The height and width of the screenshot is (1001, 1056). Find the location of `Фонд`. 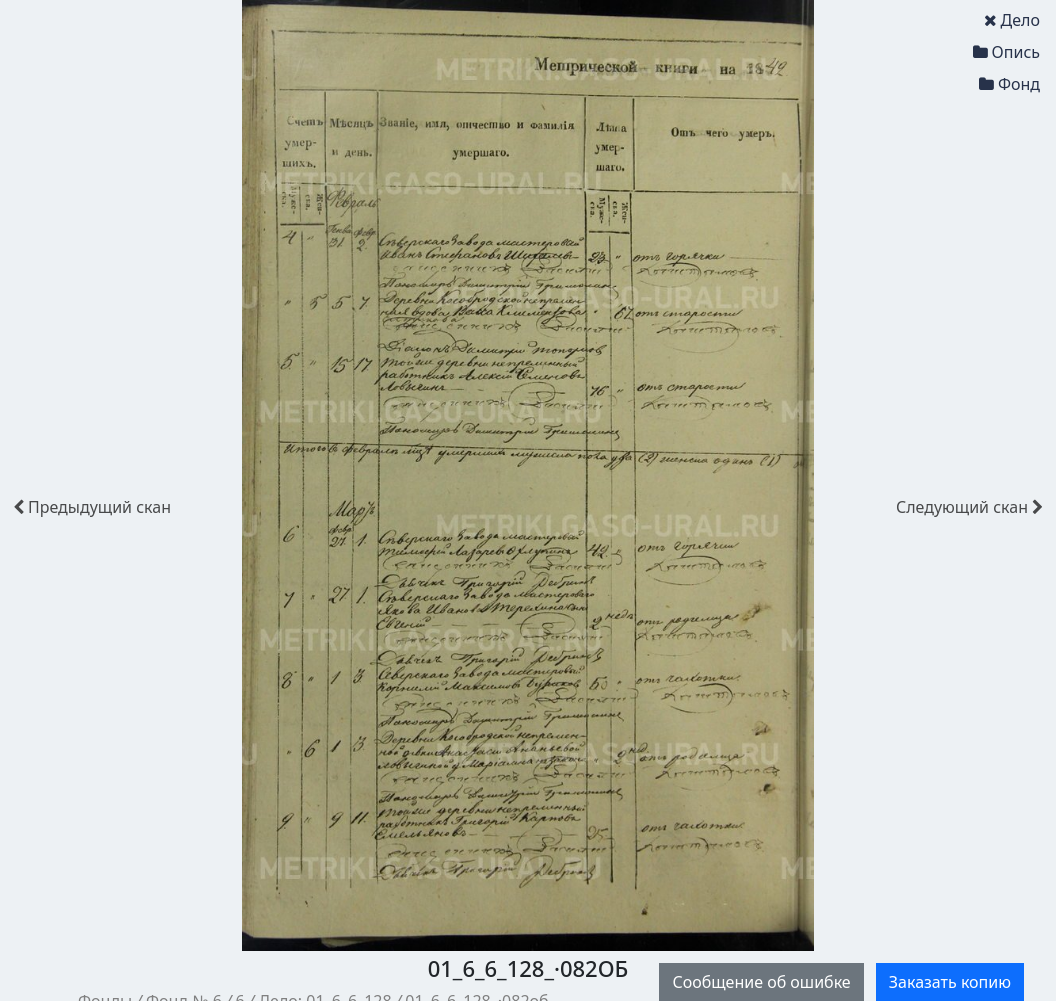

Фонд is located at coordinates (1009, 84).